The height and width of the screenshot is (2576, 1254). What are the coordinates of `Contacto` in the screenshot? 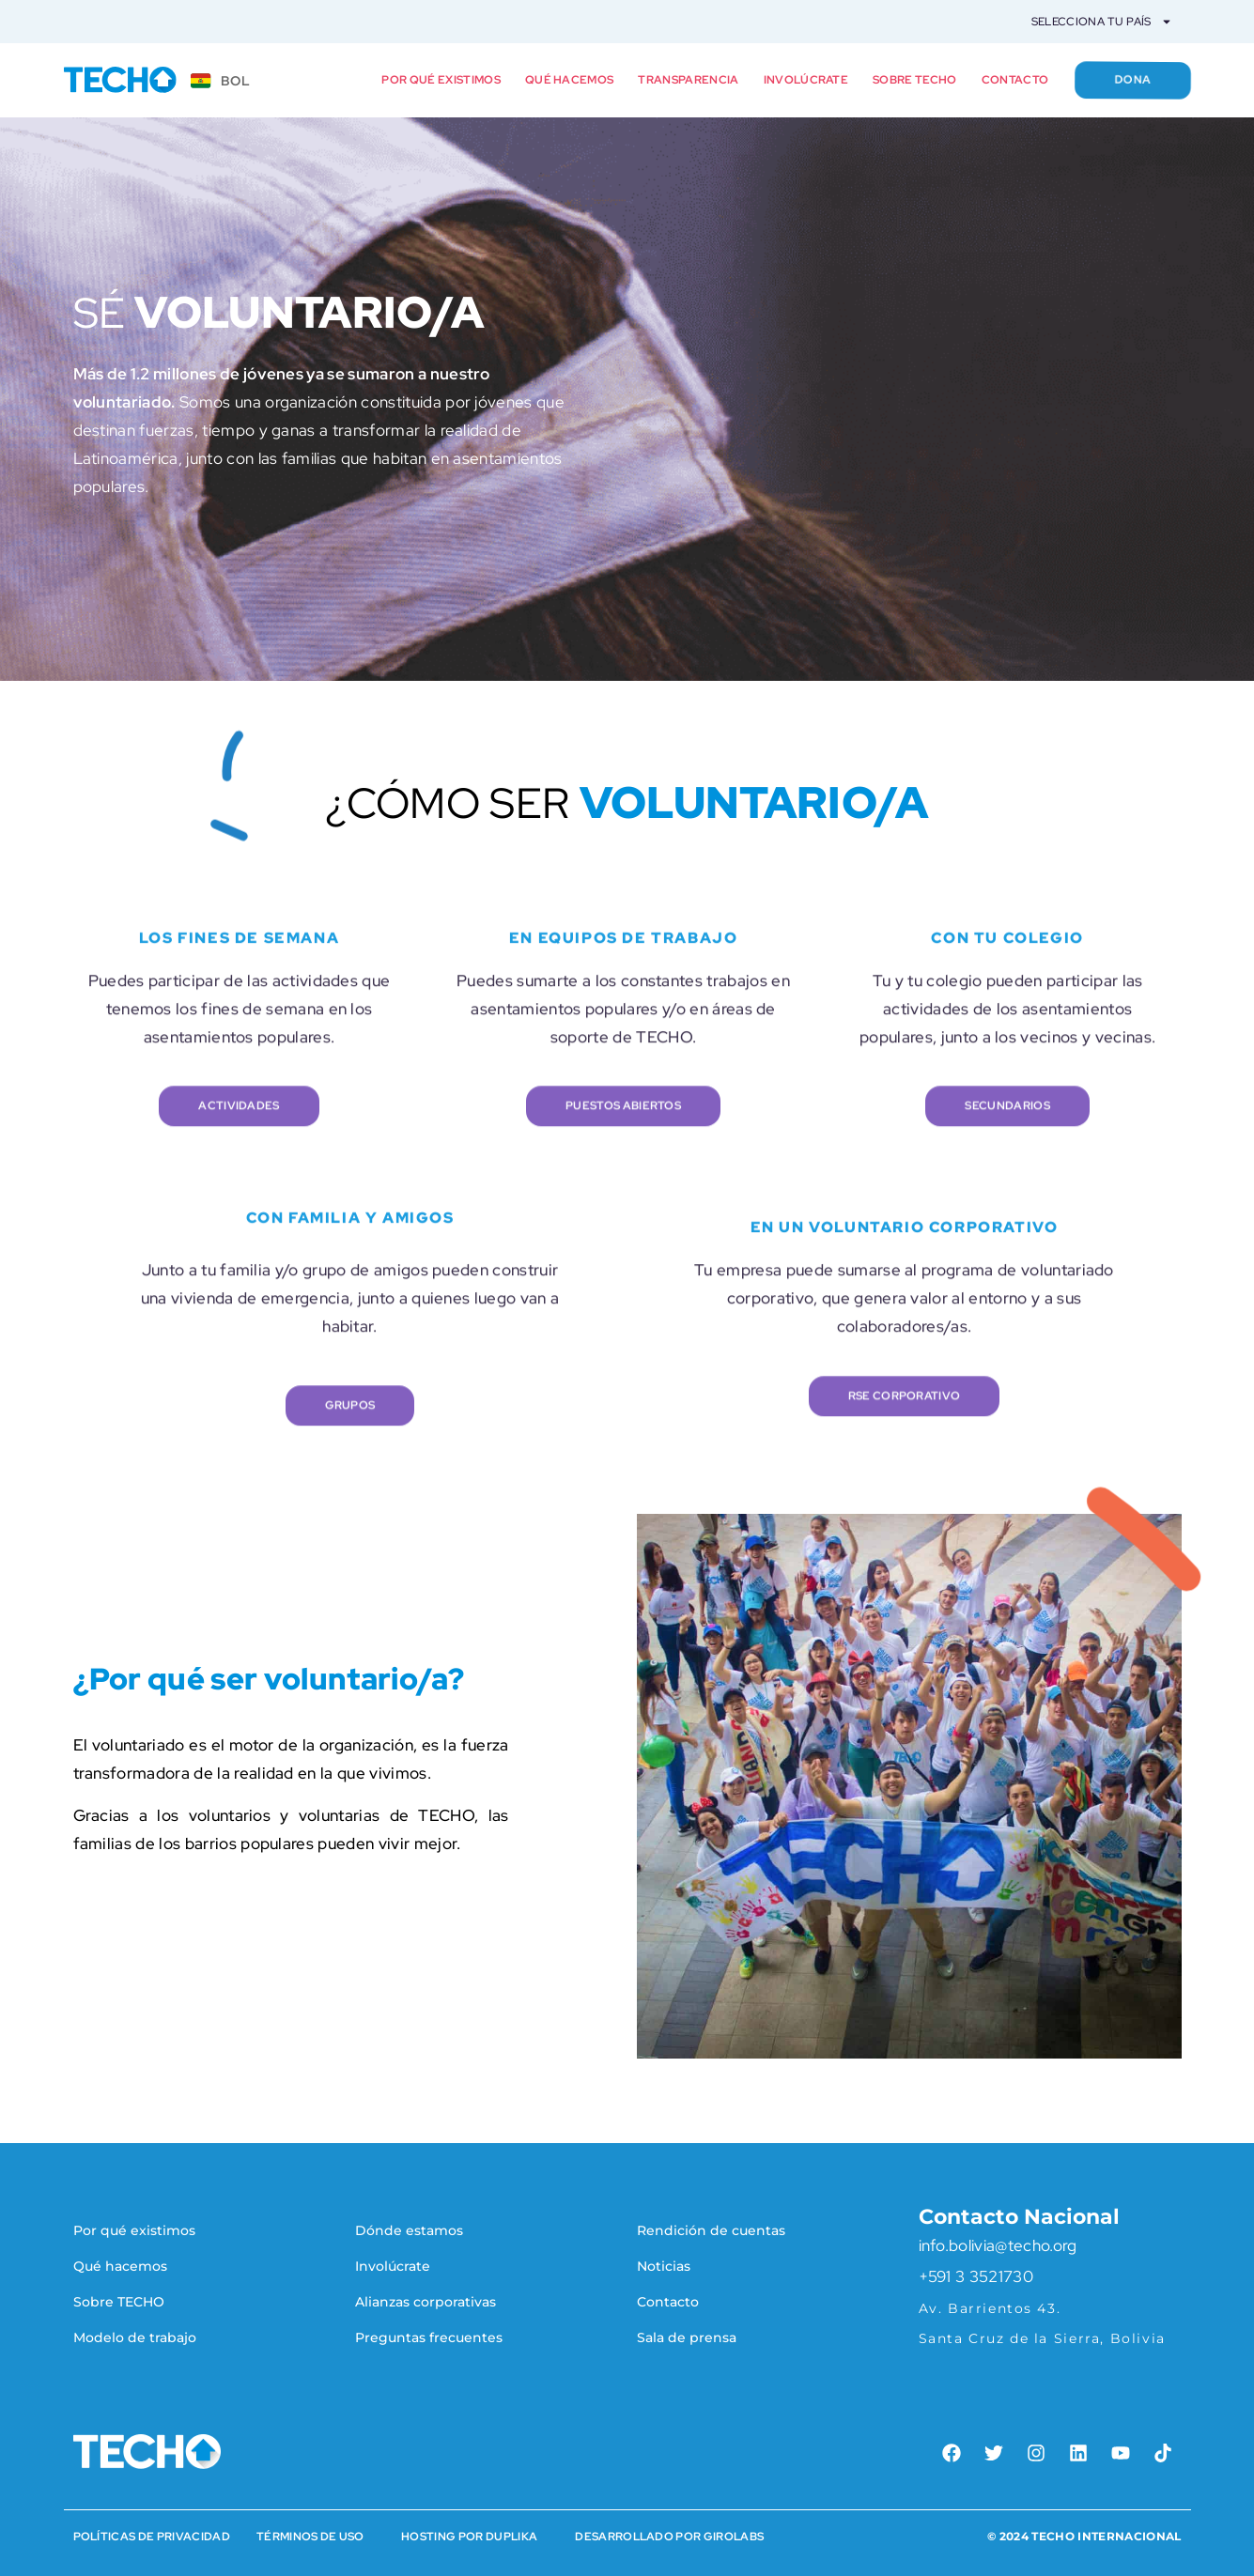 It's located at (1015, 79).